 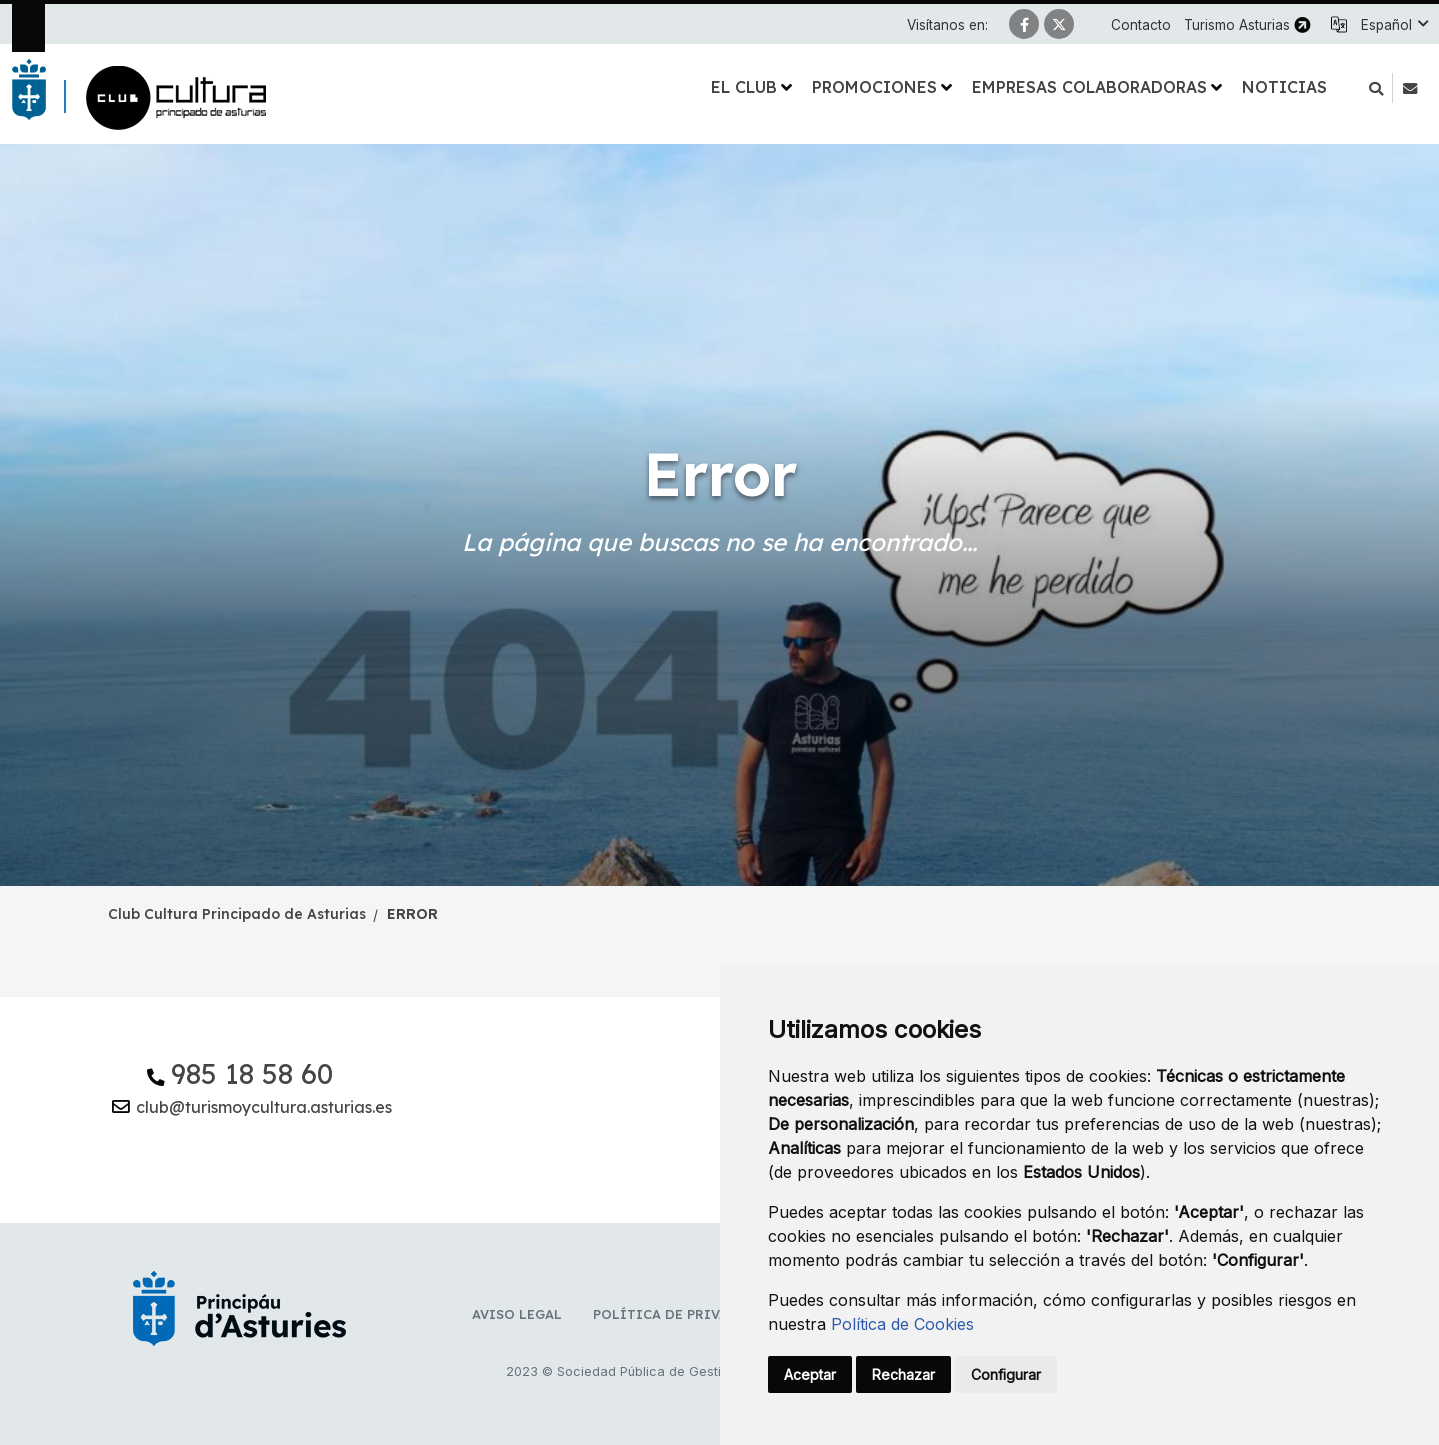 What do you see at coordinates (1237, 25) in the screenshot?
I see `Turismo Asturias` at bounding box center [1237, 25].